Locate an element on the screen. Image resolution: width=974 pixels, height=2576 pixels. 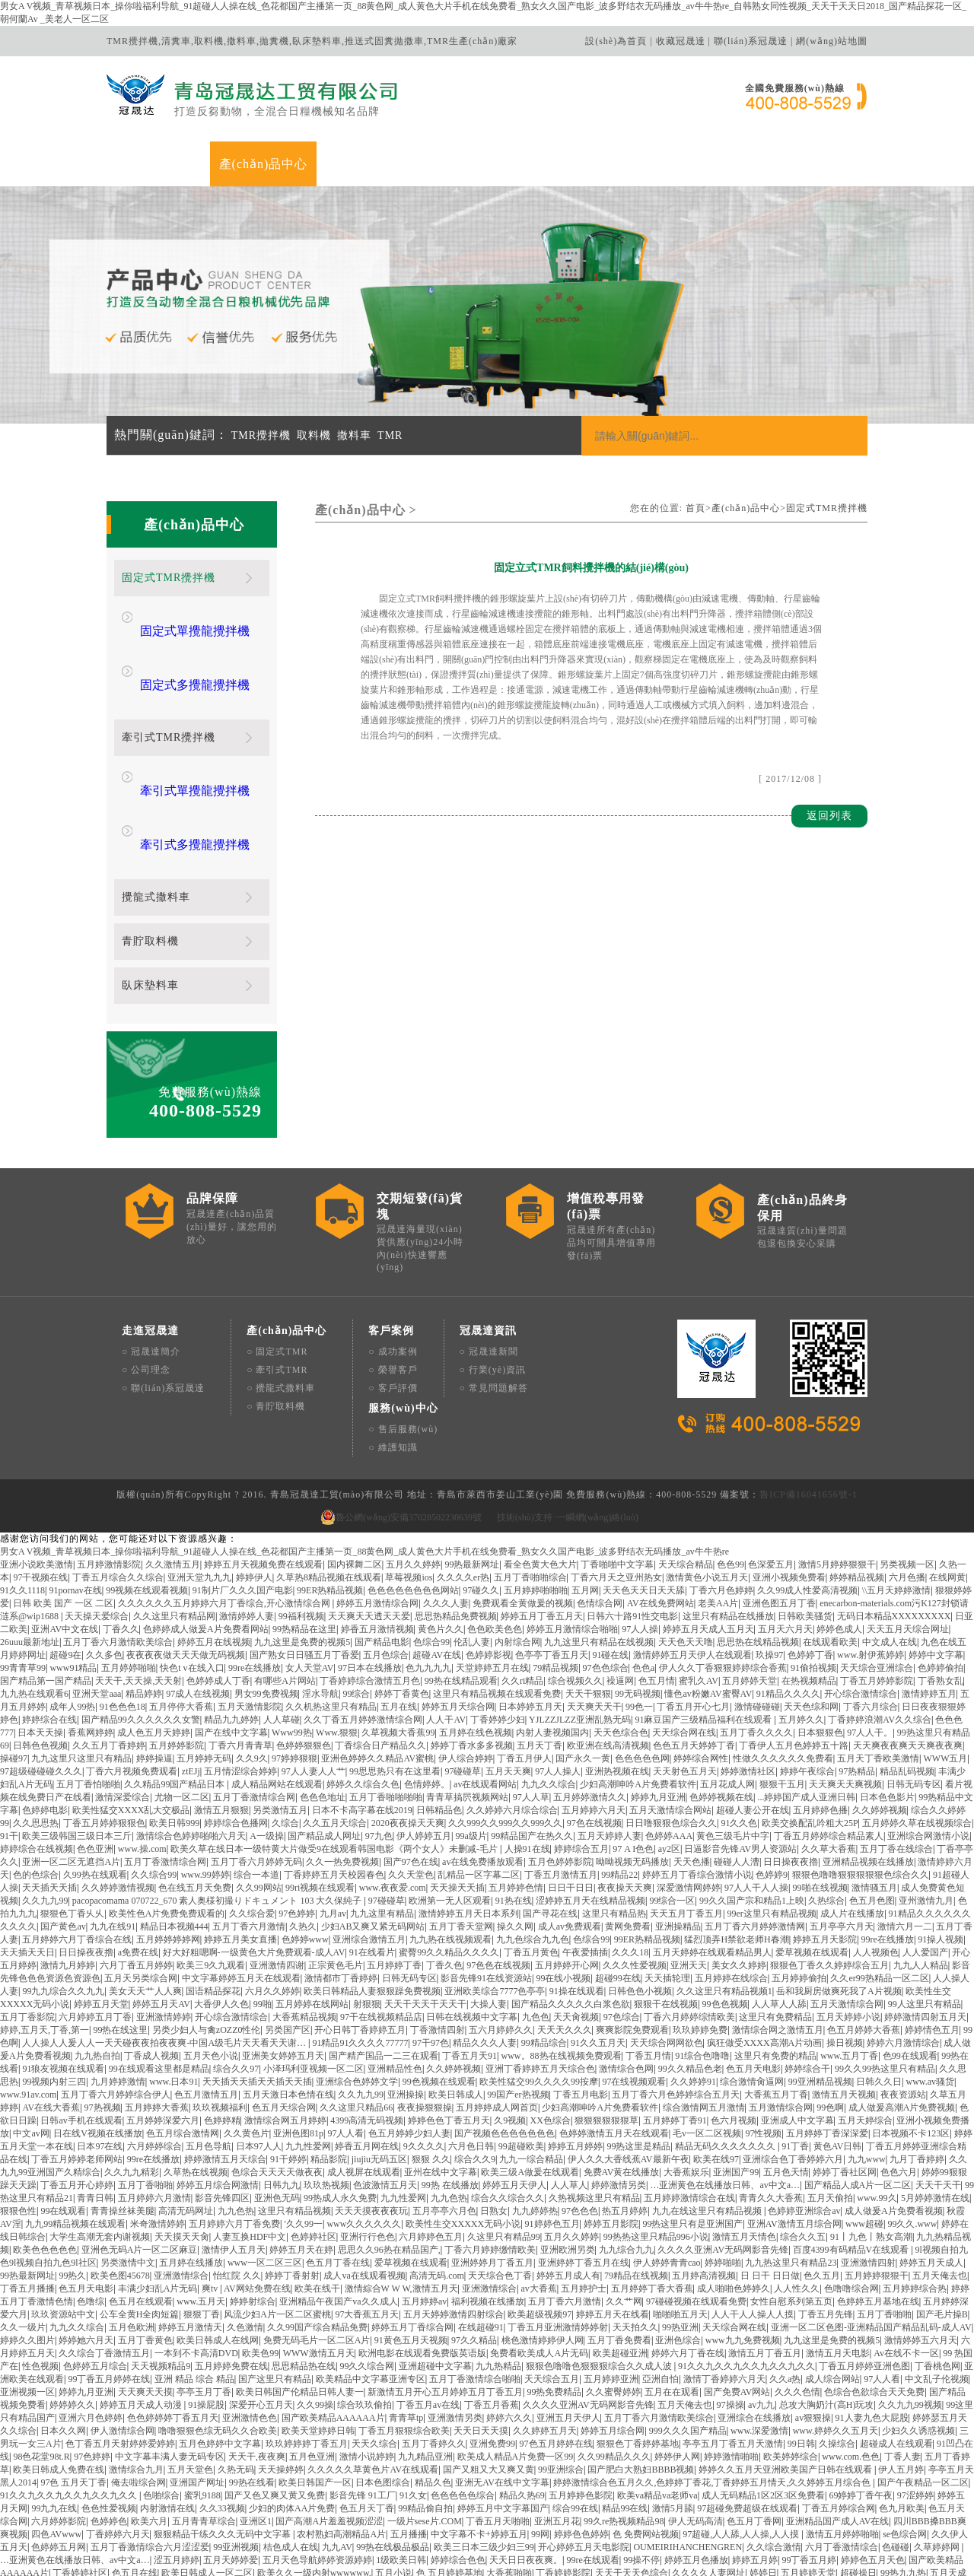
色五月在线观看 is located at coordinates (141, 2207).